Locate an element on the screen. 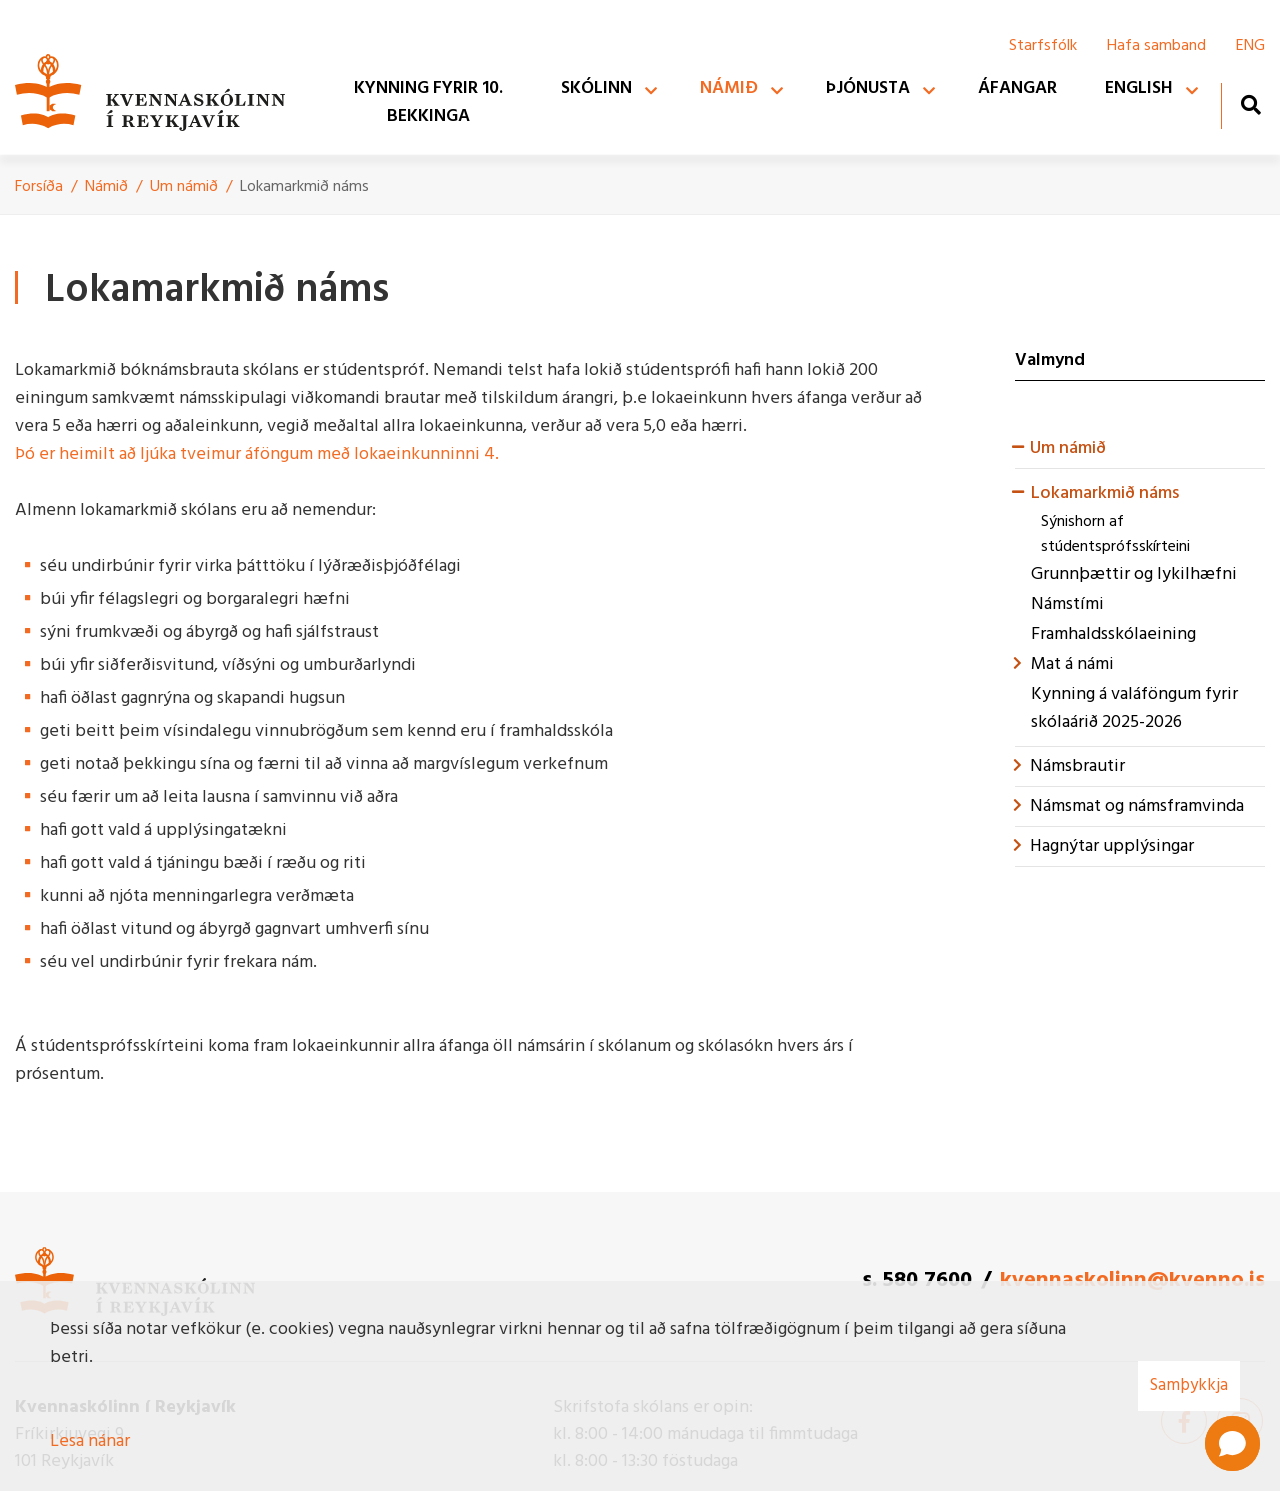 The image size is (1280, 1491). Samþykkja [button] is located at coordinates (1189, 1385).